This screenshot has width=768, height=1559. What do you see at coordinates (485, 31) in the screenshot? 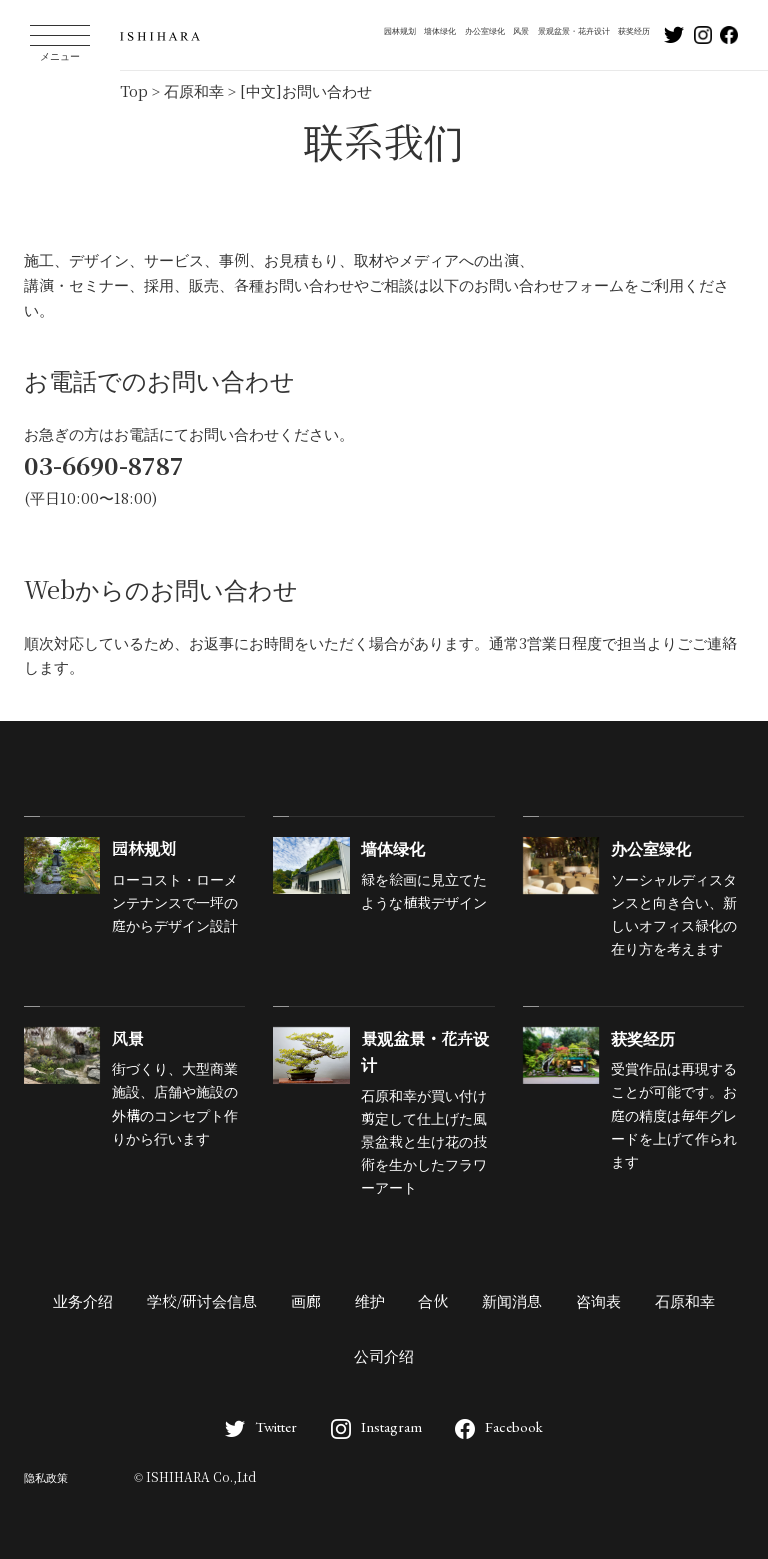
I see `办公室绿化` at bounding box center [485, 31].